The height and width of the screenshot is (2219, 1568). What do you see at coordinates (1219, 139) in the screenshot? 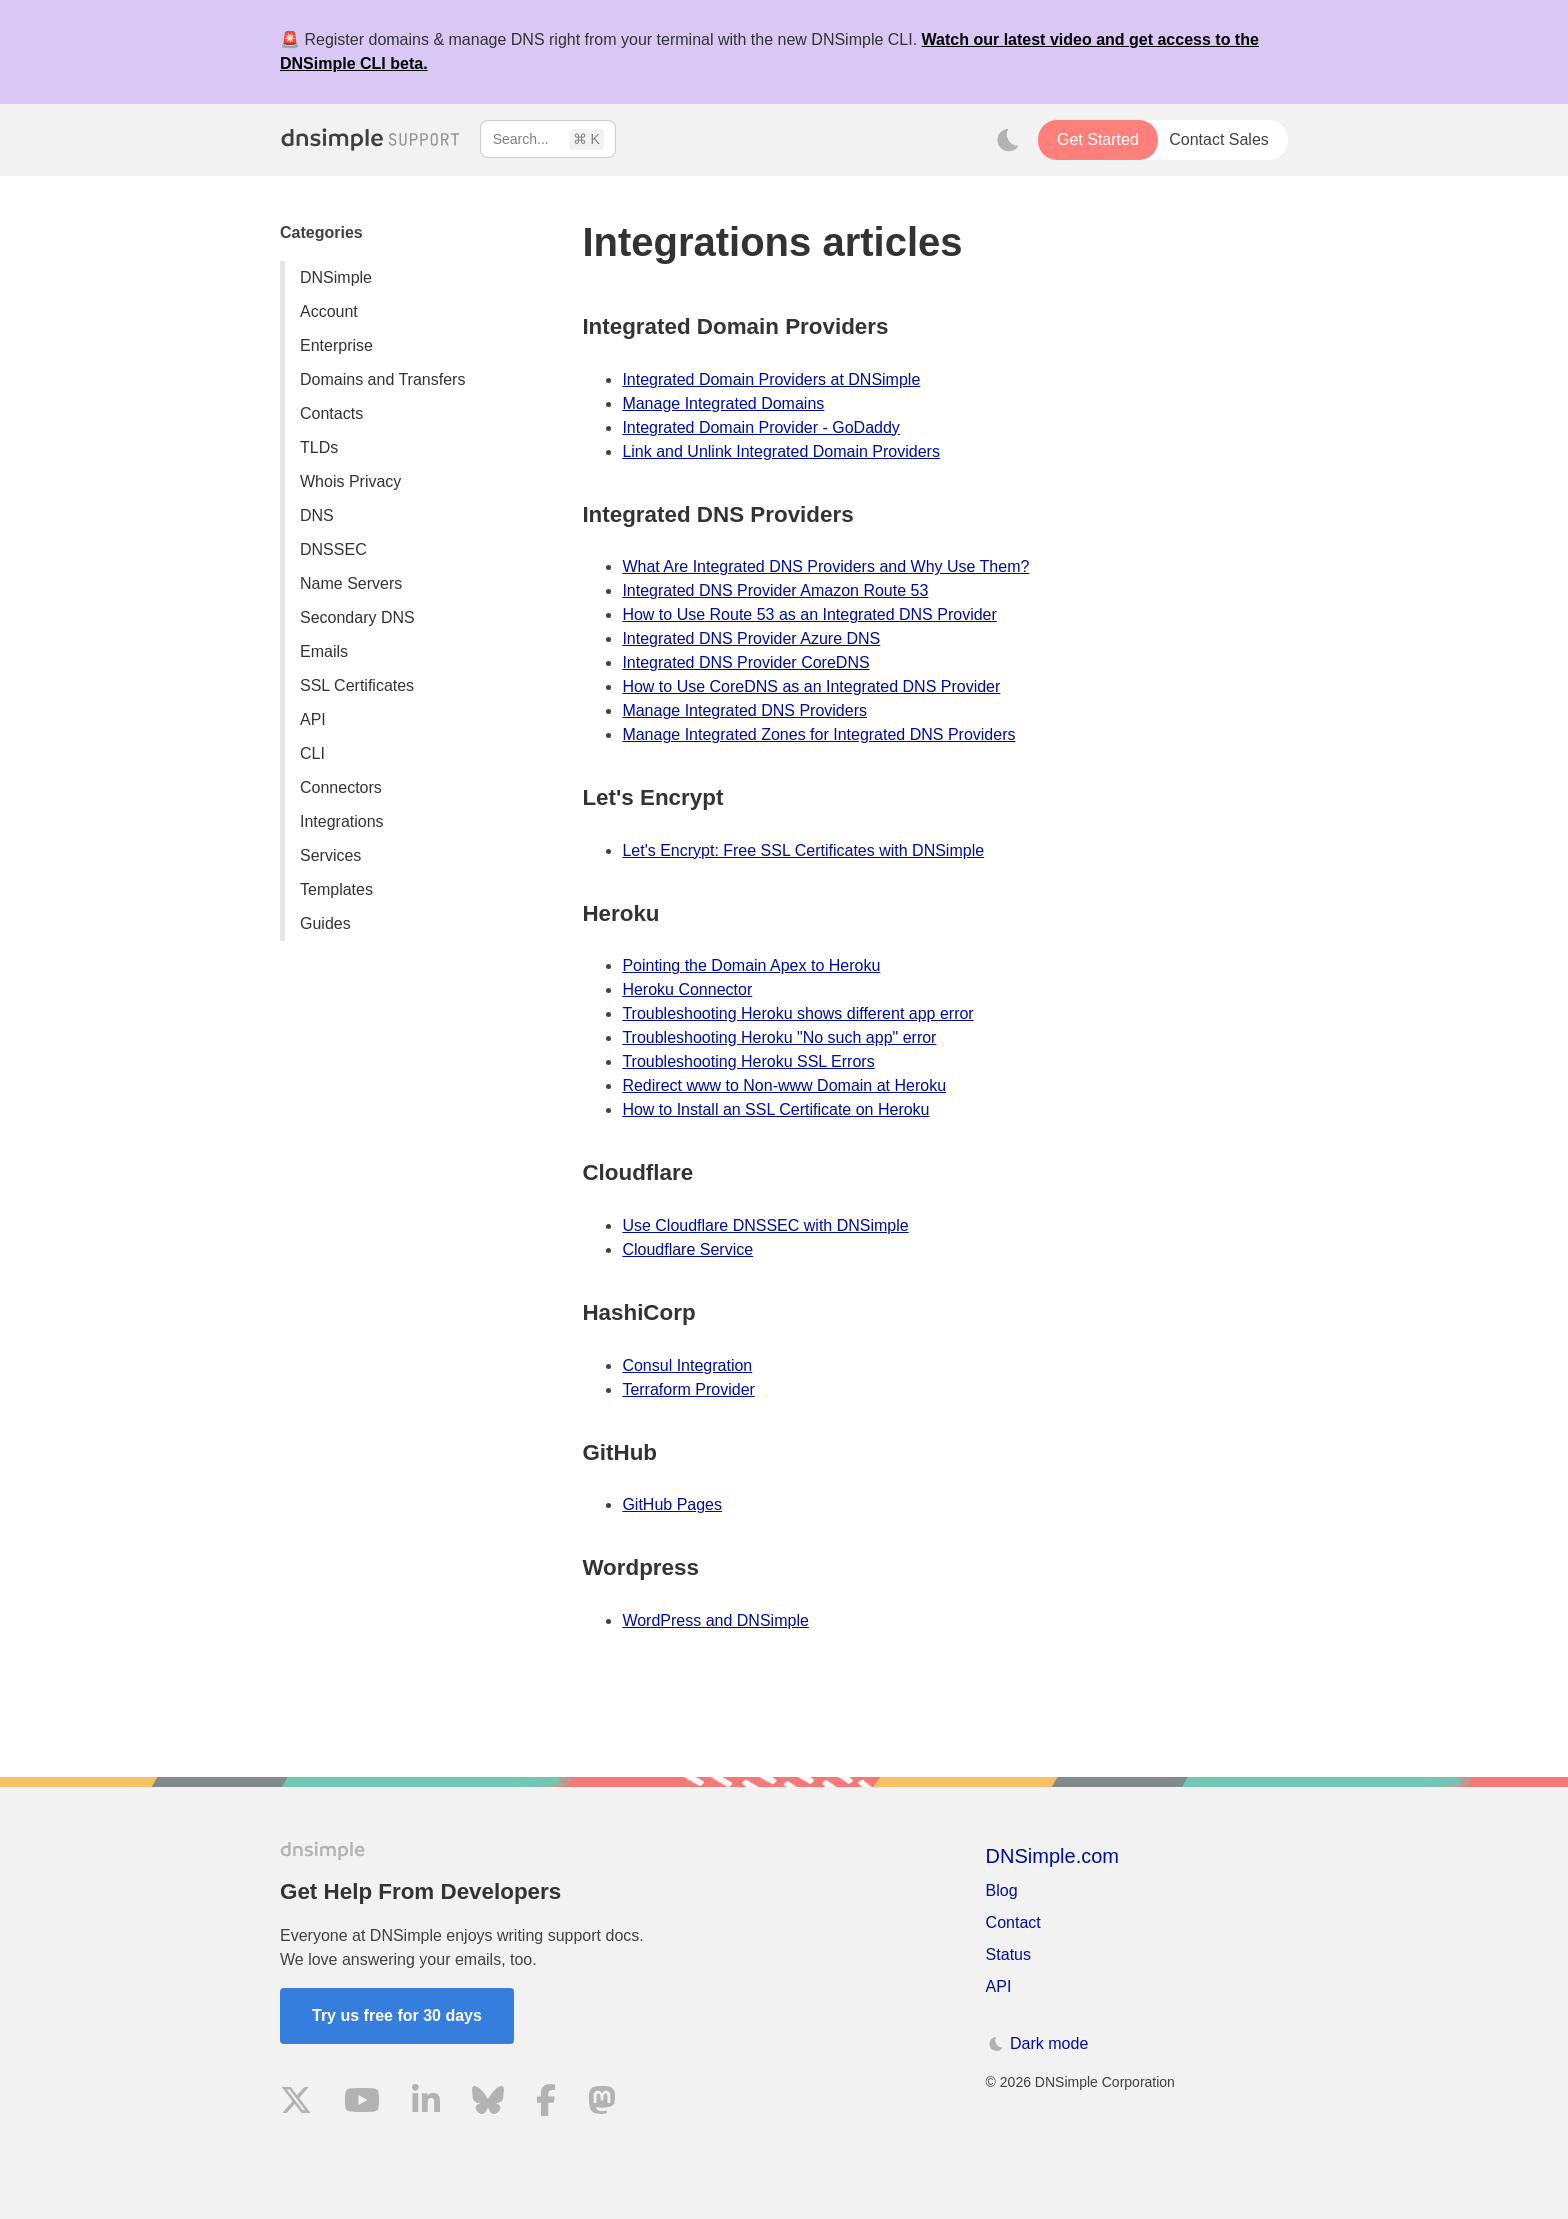
I see `Contact Sales` at bounding box center [1219, 139].